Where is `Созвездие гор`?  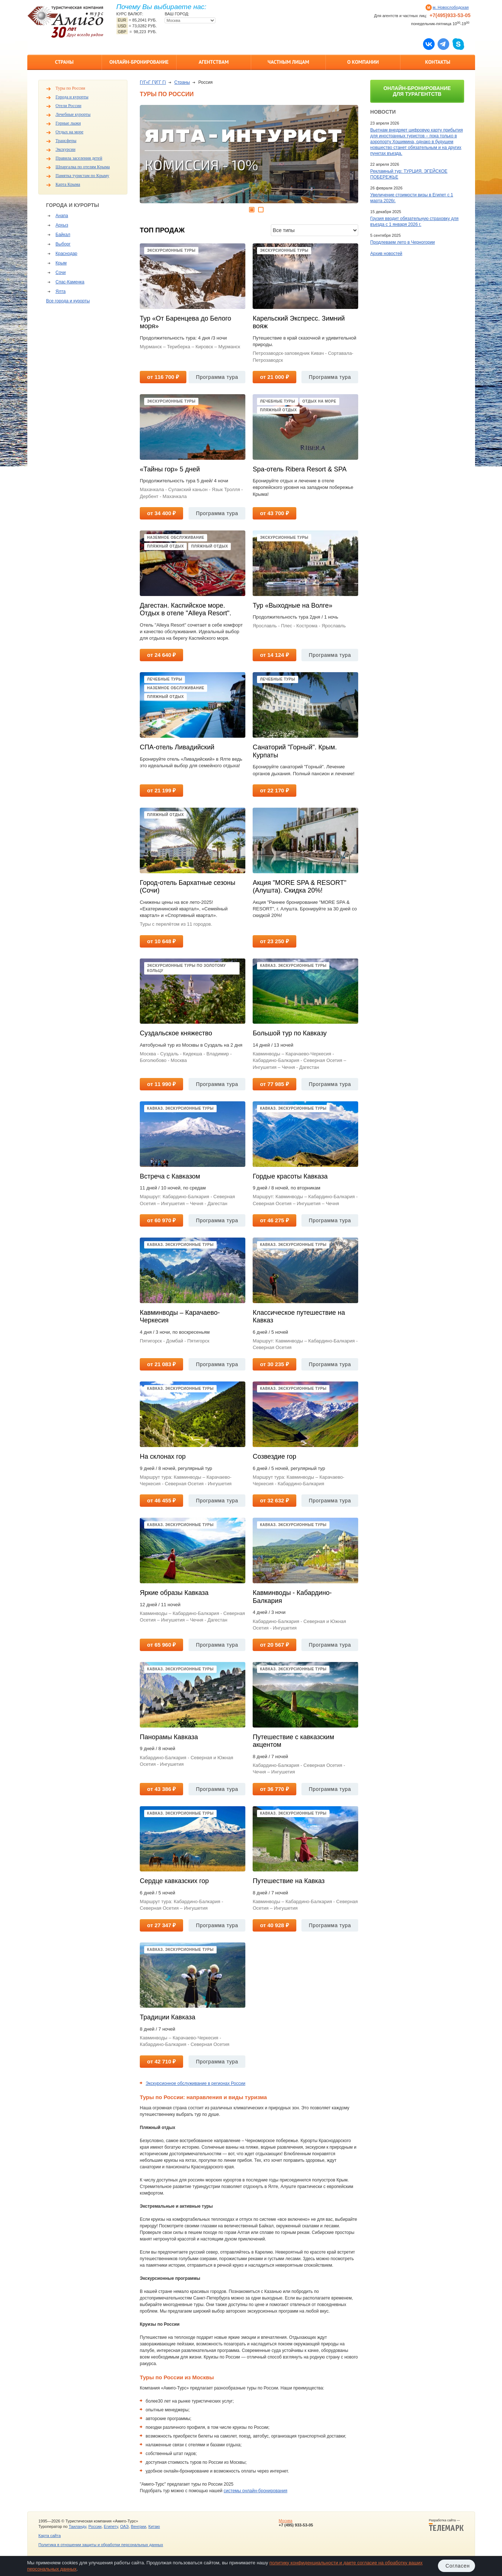 Созвездие гор is located at coordinates (274, 1456).